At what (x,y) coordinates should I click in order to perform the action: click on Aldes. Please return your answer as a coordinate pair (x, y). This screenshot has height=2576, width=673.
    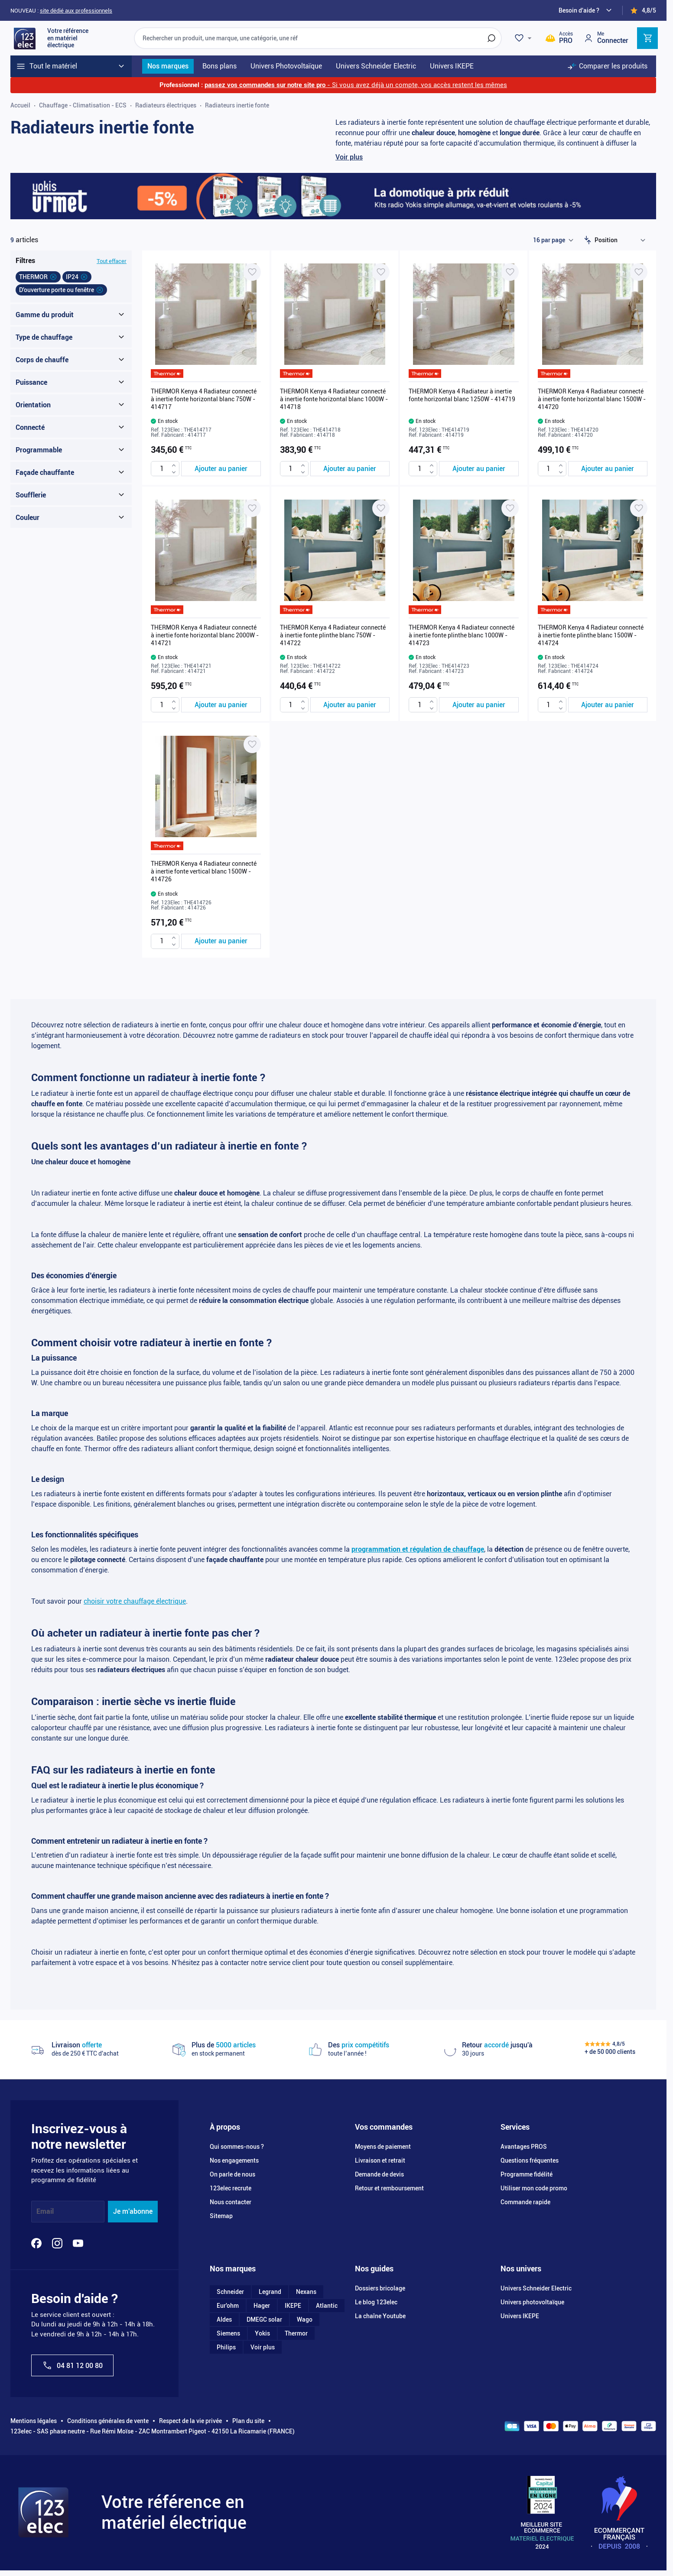
    Looking at the image, I should click on (224, 2319).